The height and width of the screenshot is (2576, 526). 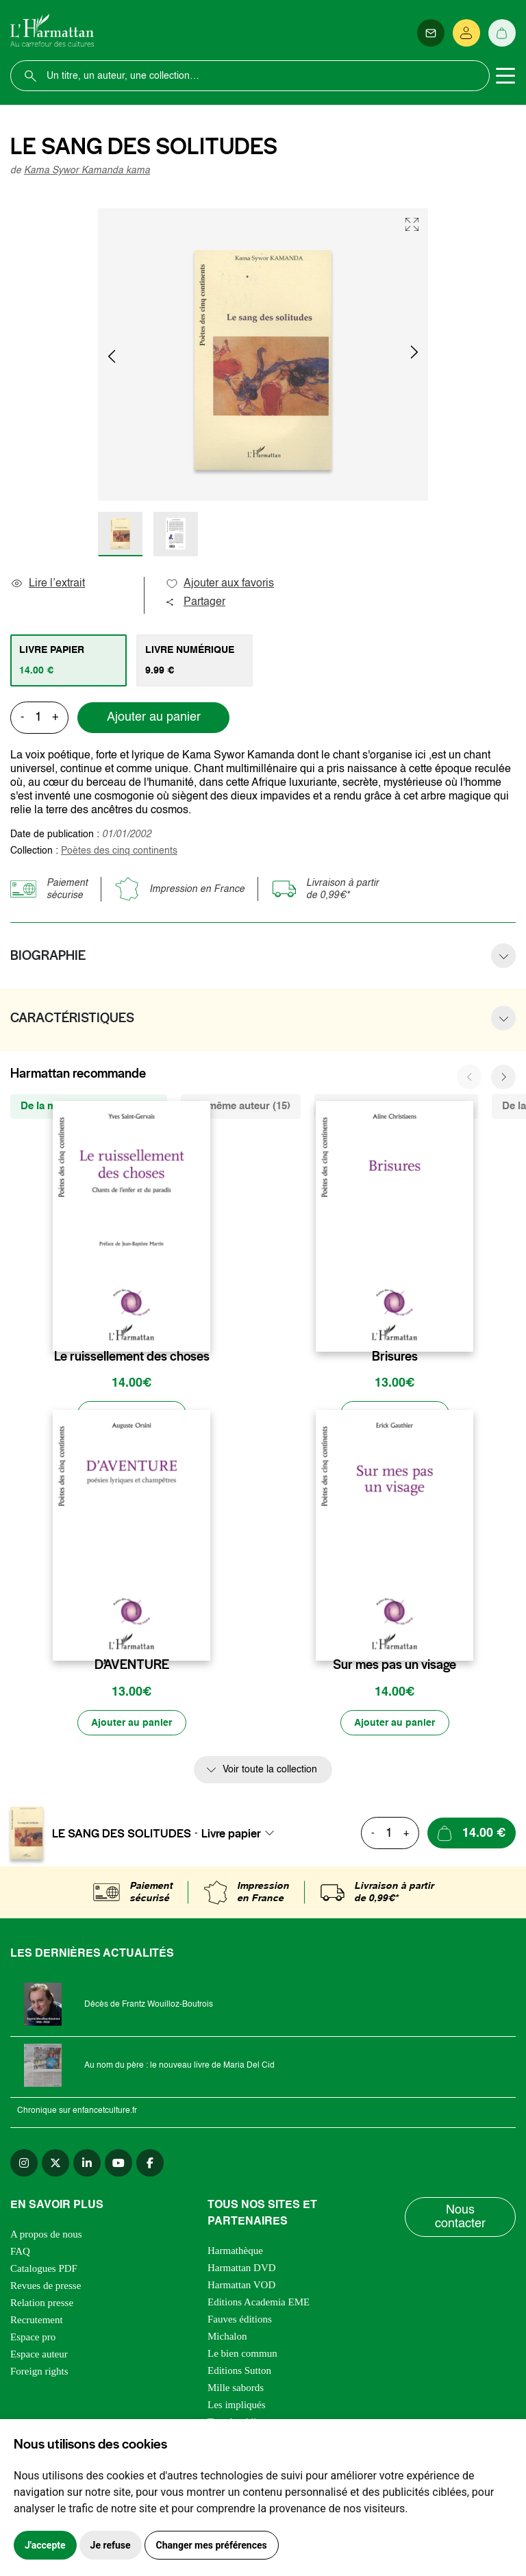 What do you see at coordinates (55, 2164) in the screenshot?
I see `[twitter]` at bounding box center [55, 2164].